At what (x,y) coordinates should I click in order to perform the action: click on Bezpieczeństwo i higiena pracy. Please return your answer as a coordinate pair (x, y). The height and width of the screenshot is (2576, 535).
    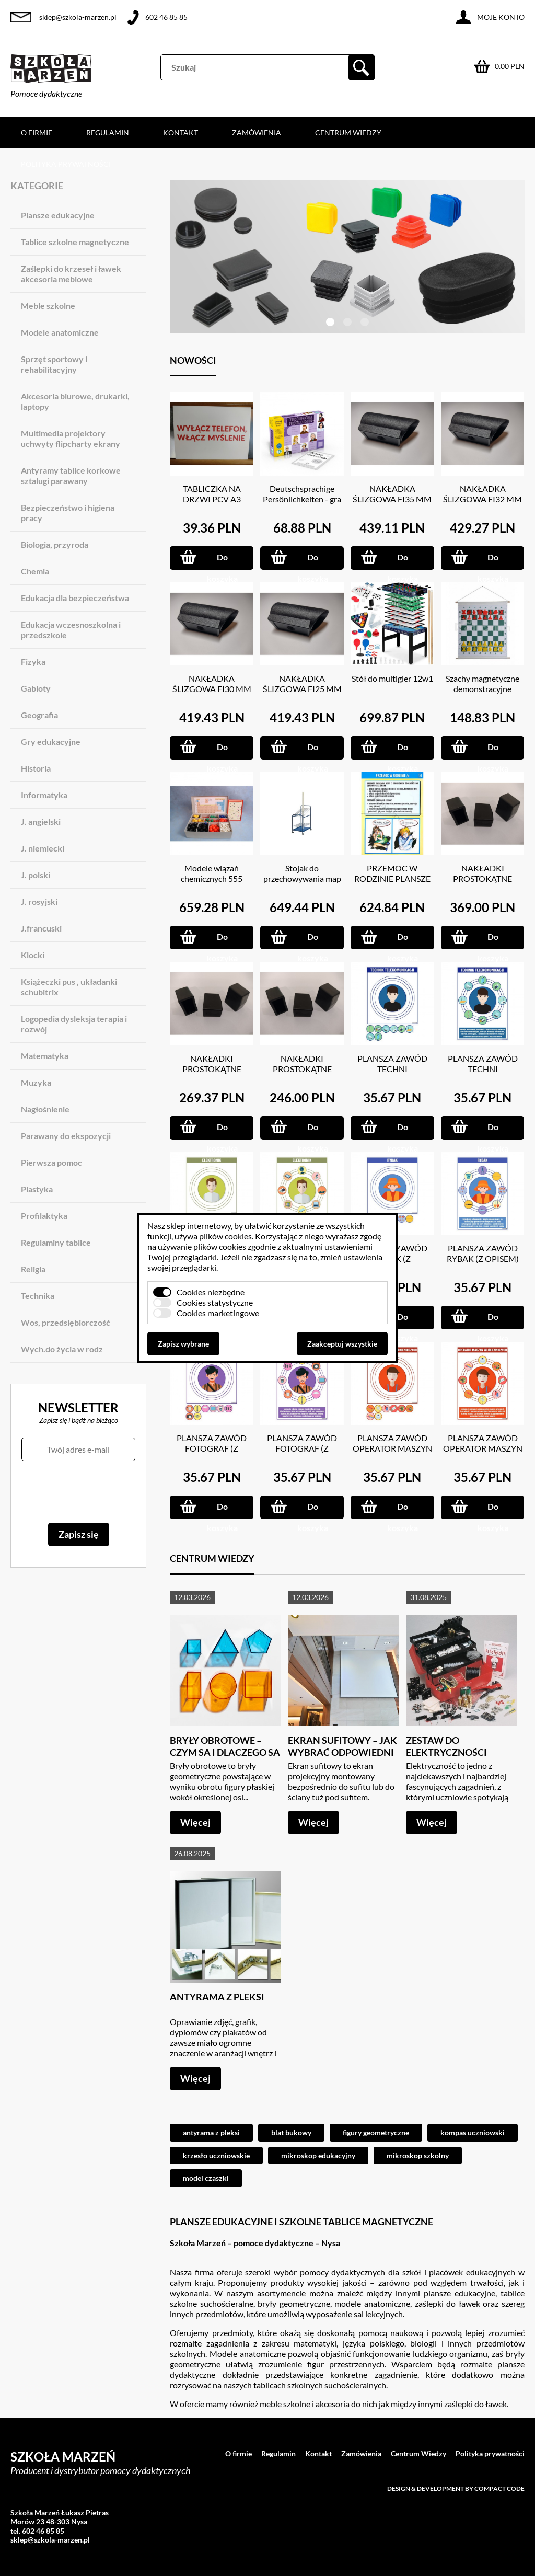
    Looking at the image, I should click on (67, 512).